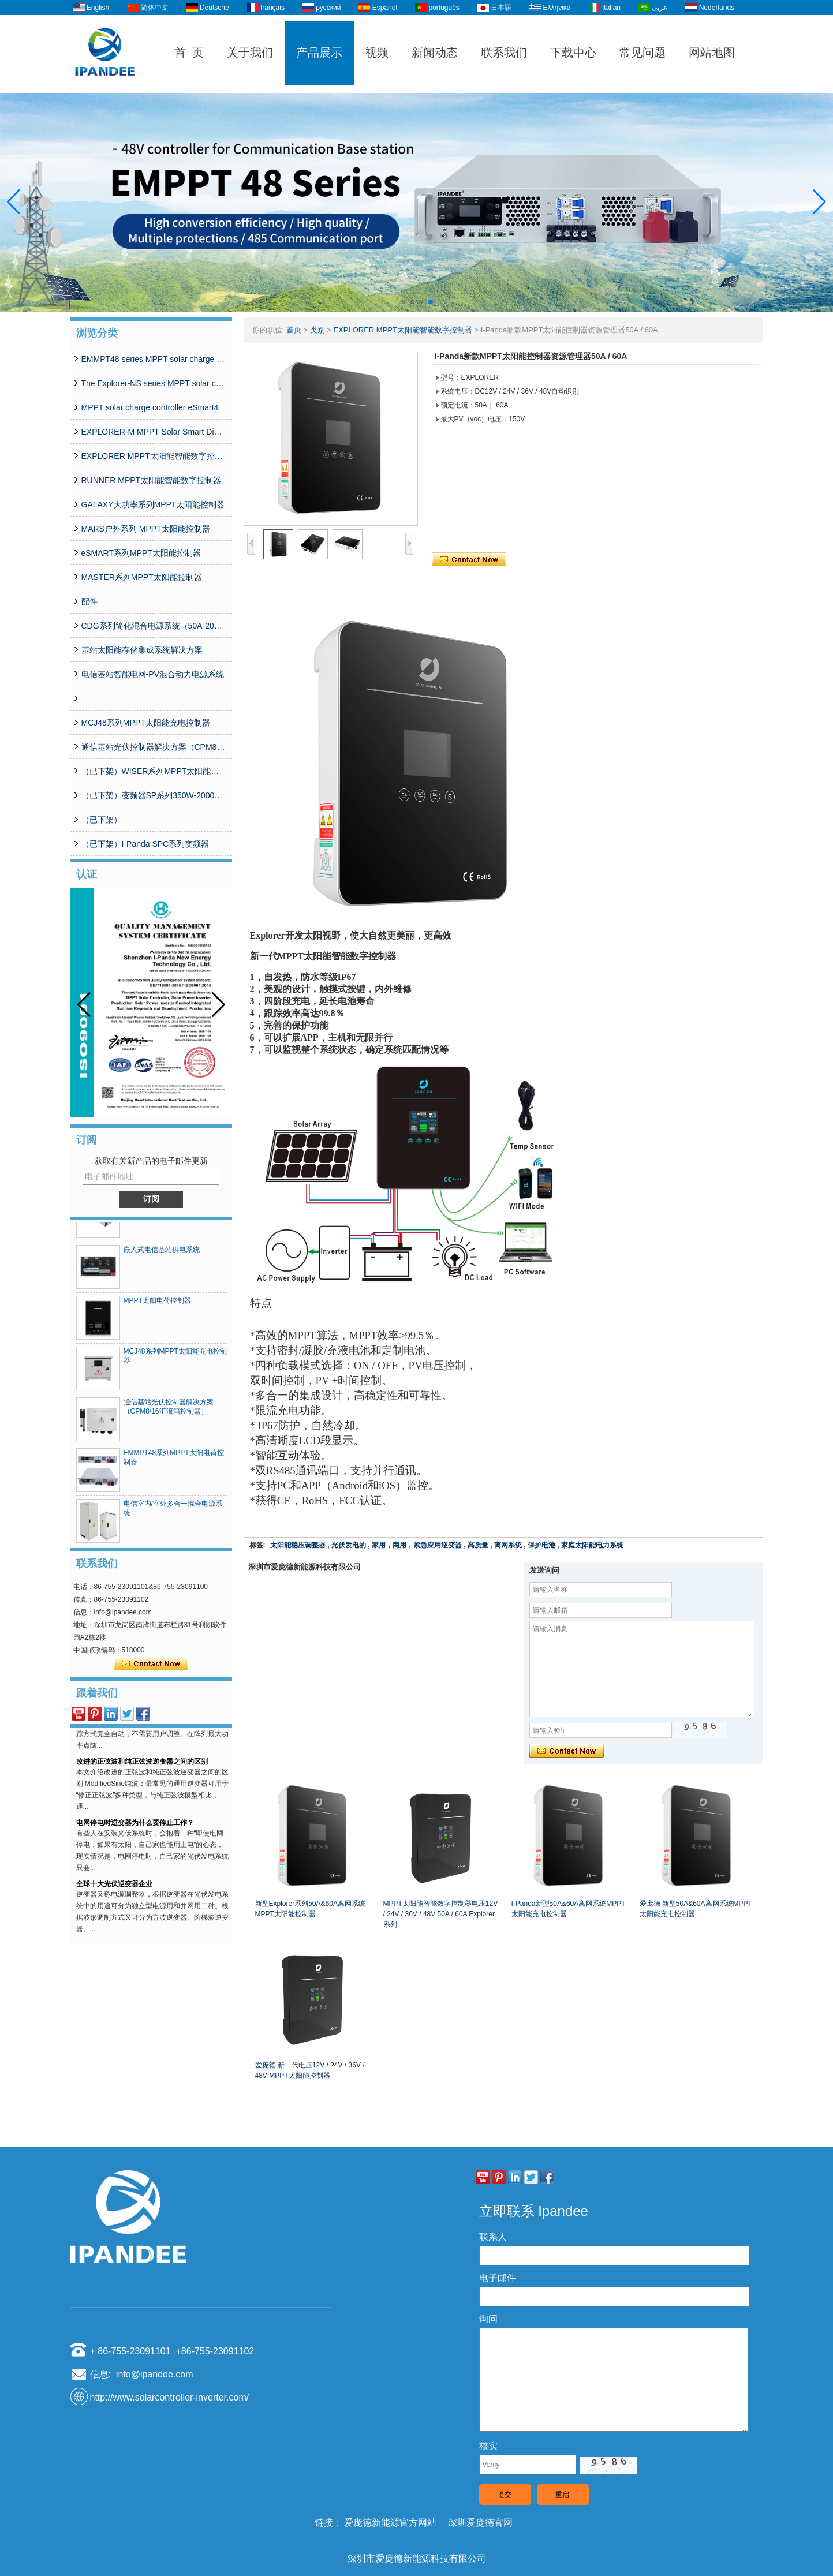 The width and height of the screenshot is (833, 2576). I want to click on 嵌入式电信基站供电系统, so click(162, 1255).